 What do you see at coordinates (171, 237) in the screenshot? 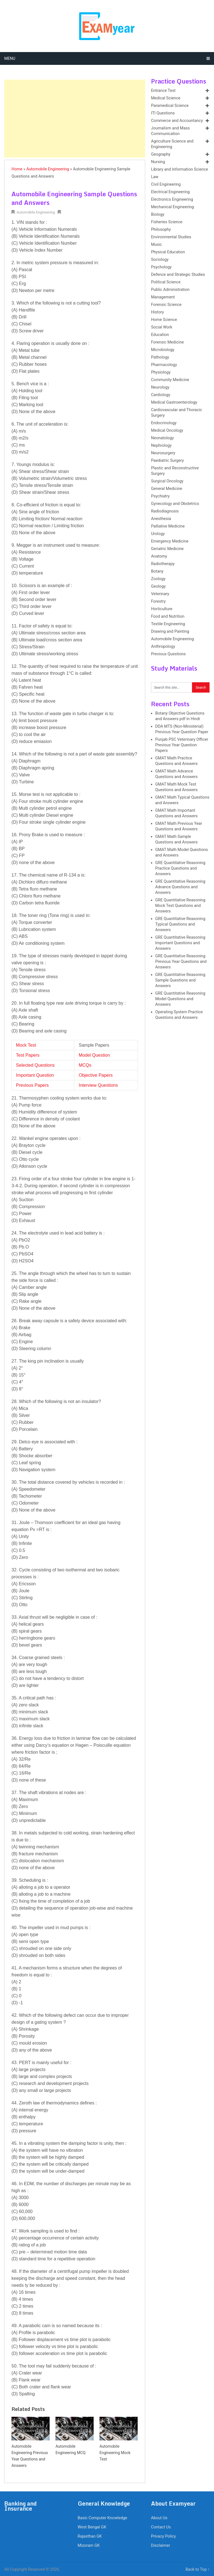
I see `Environmental Studies` at bounding box center [171, 237].